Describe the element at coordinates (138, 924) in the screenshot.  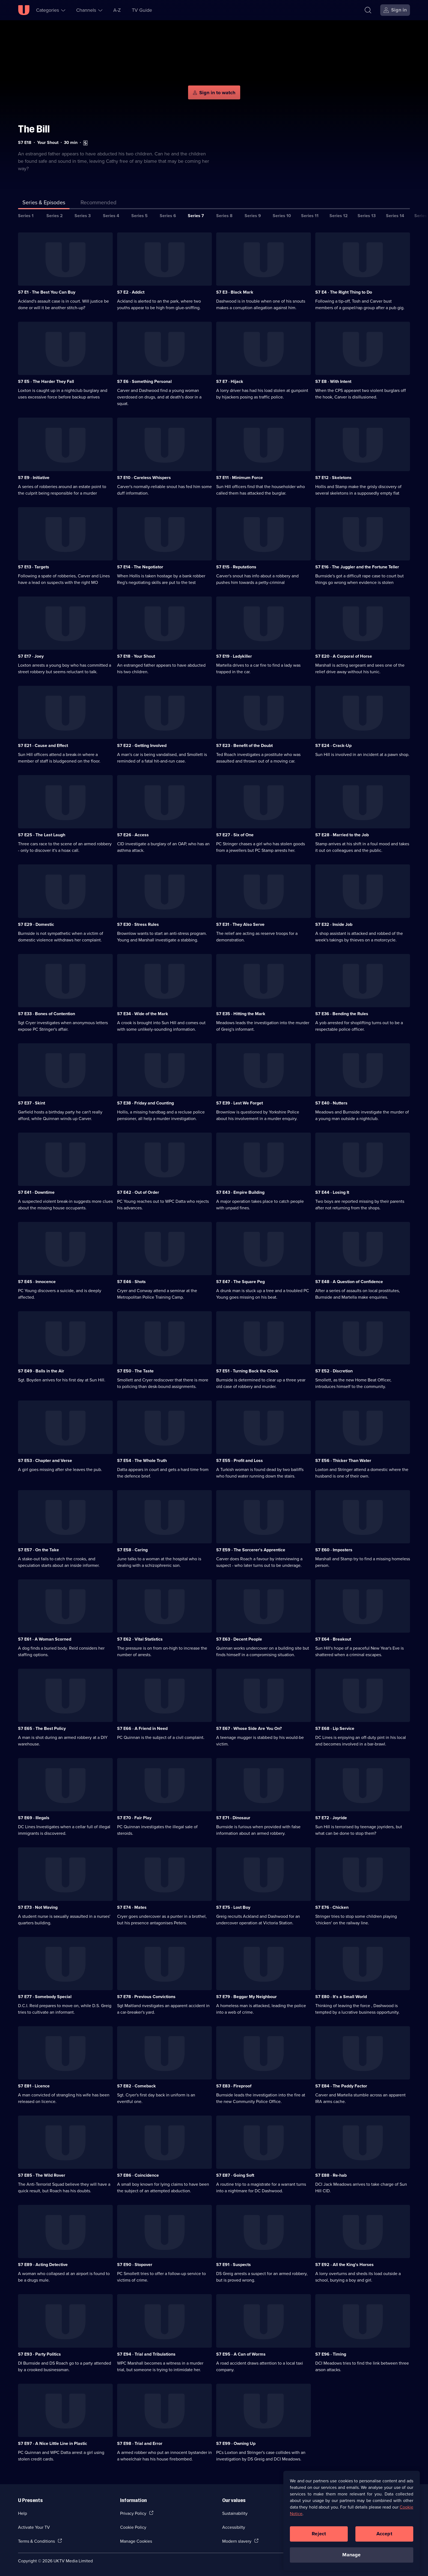
I see `S7 E30 · Stress Rules [Series 7 Episode 30, Stress Rules]` at that location.